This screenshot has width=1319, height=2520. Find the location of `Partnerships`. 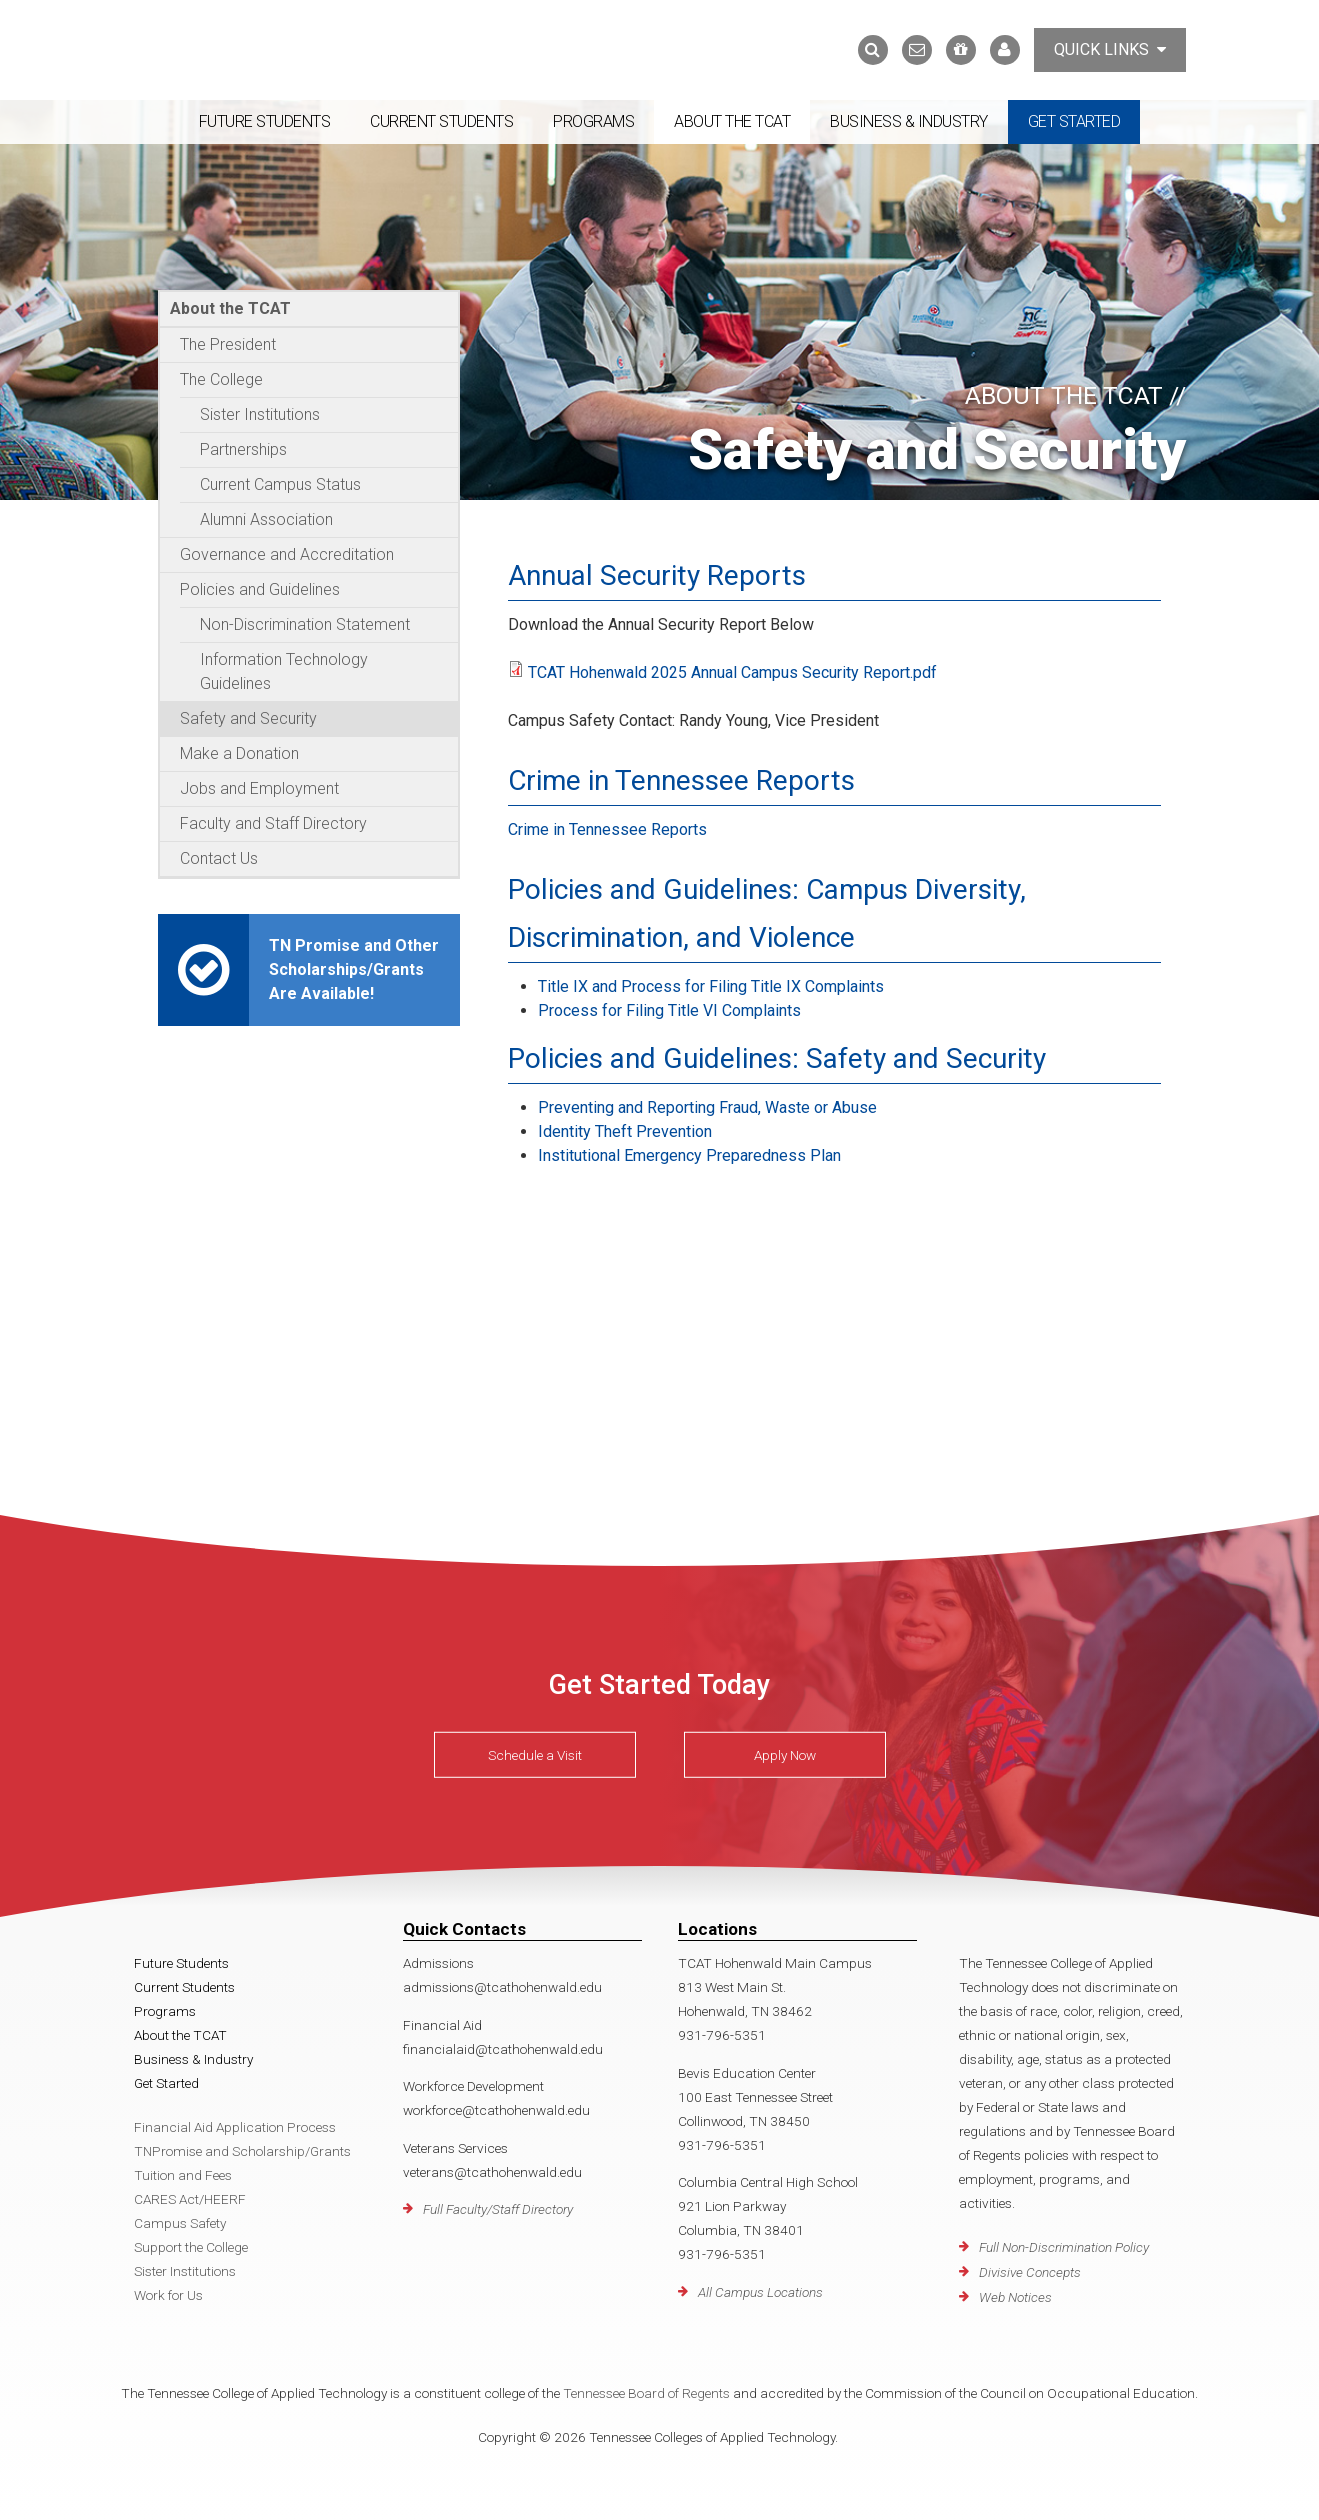

Partnerships is located at coordinates (243, 449).